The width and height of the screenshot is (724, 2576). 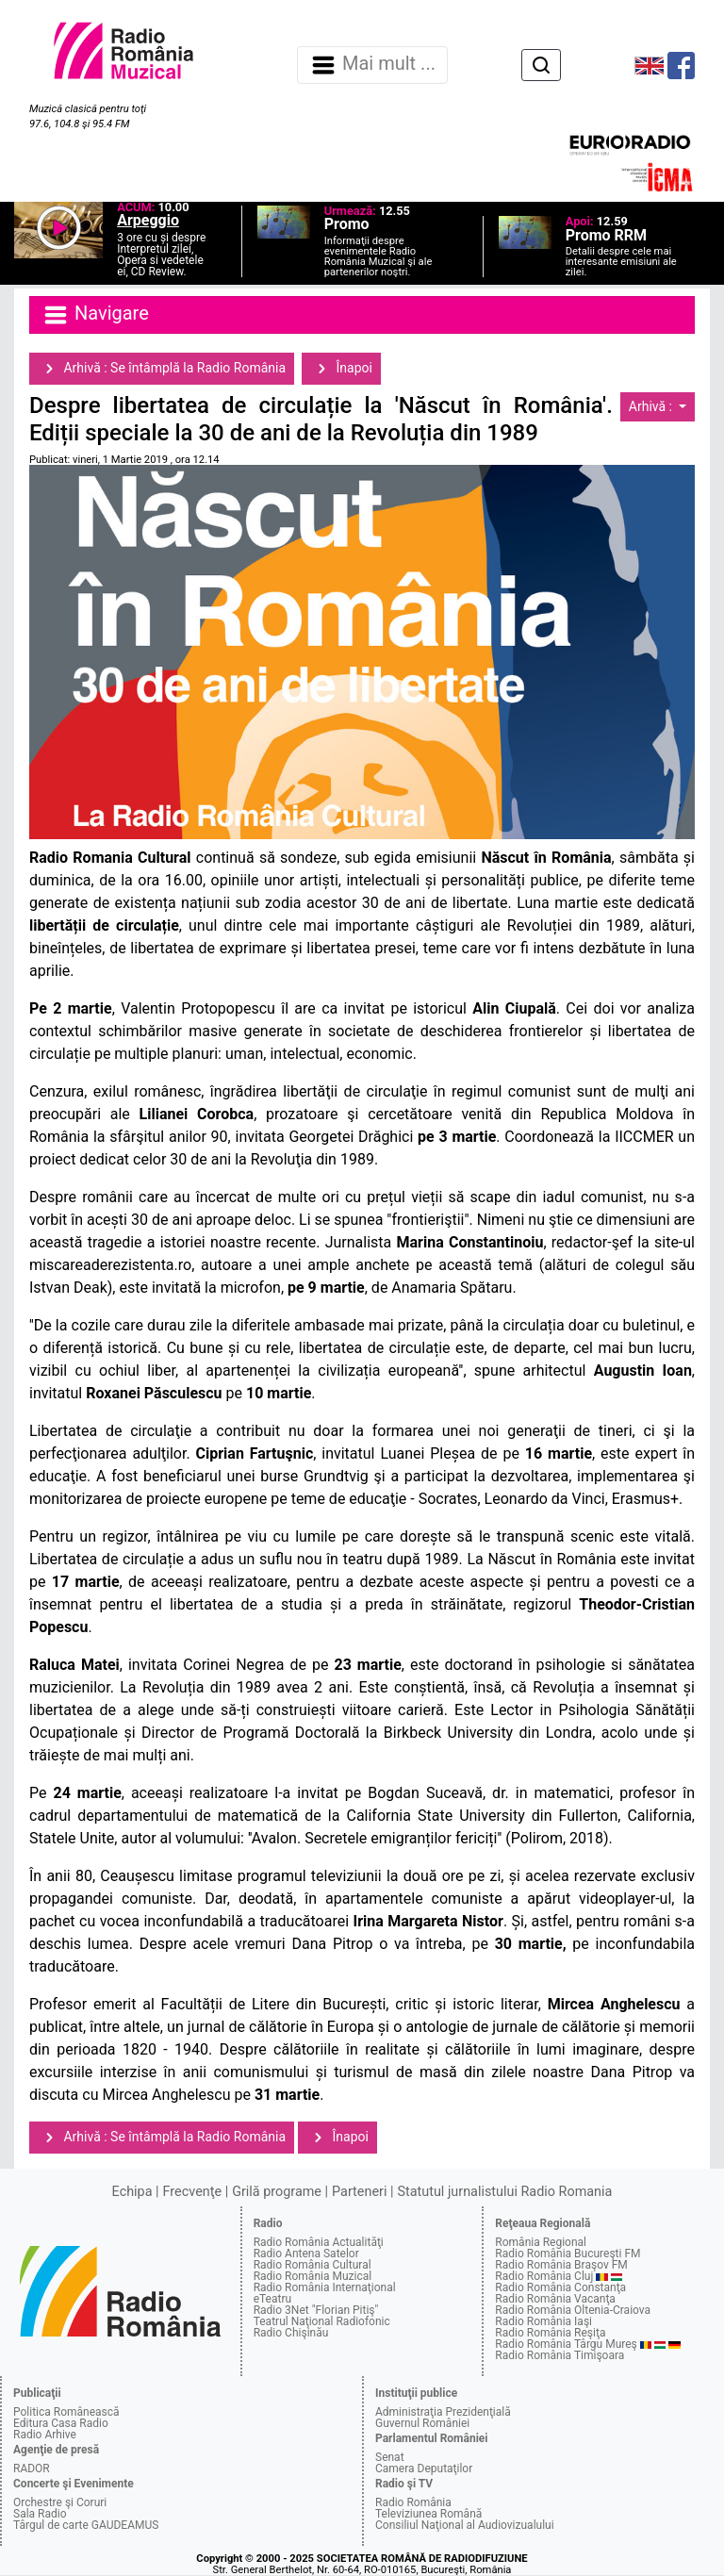 What do you see at coordinates (389, 2457) in the screenshot?
I see `Senat` at bounding box center [389, 2457].